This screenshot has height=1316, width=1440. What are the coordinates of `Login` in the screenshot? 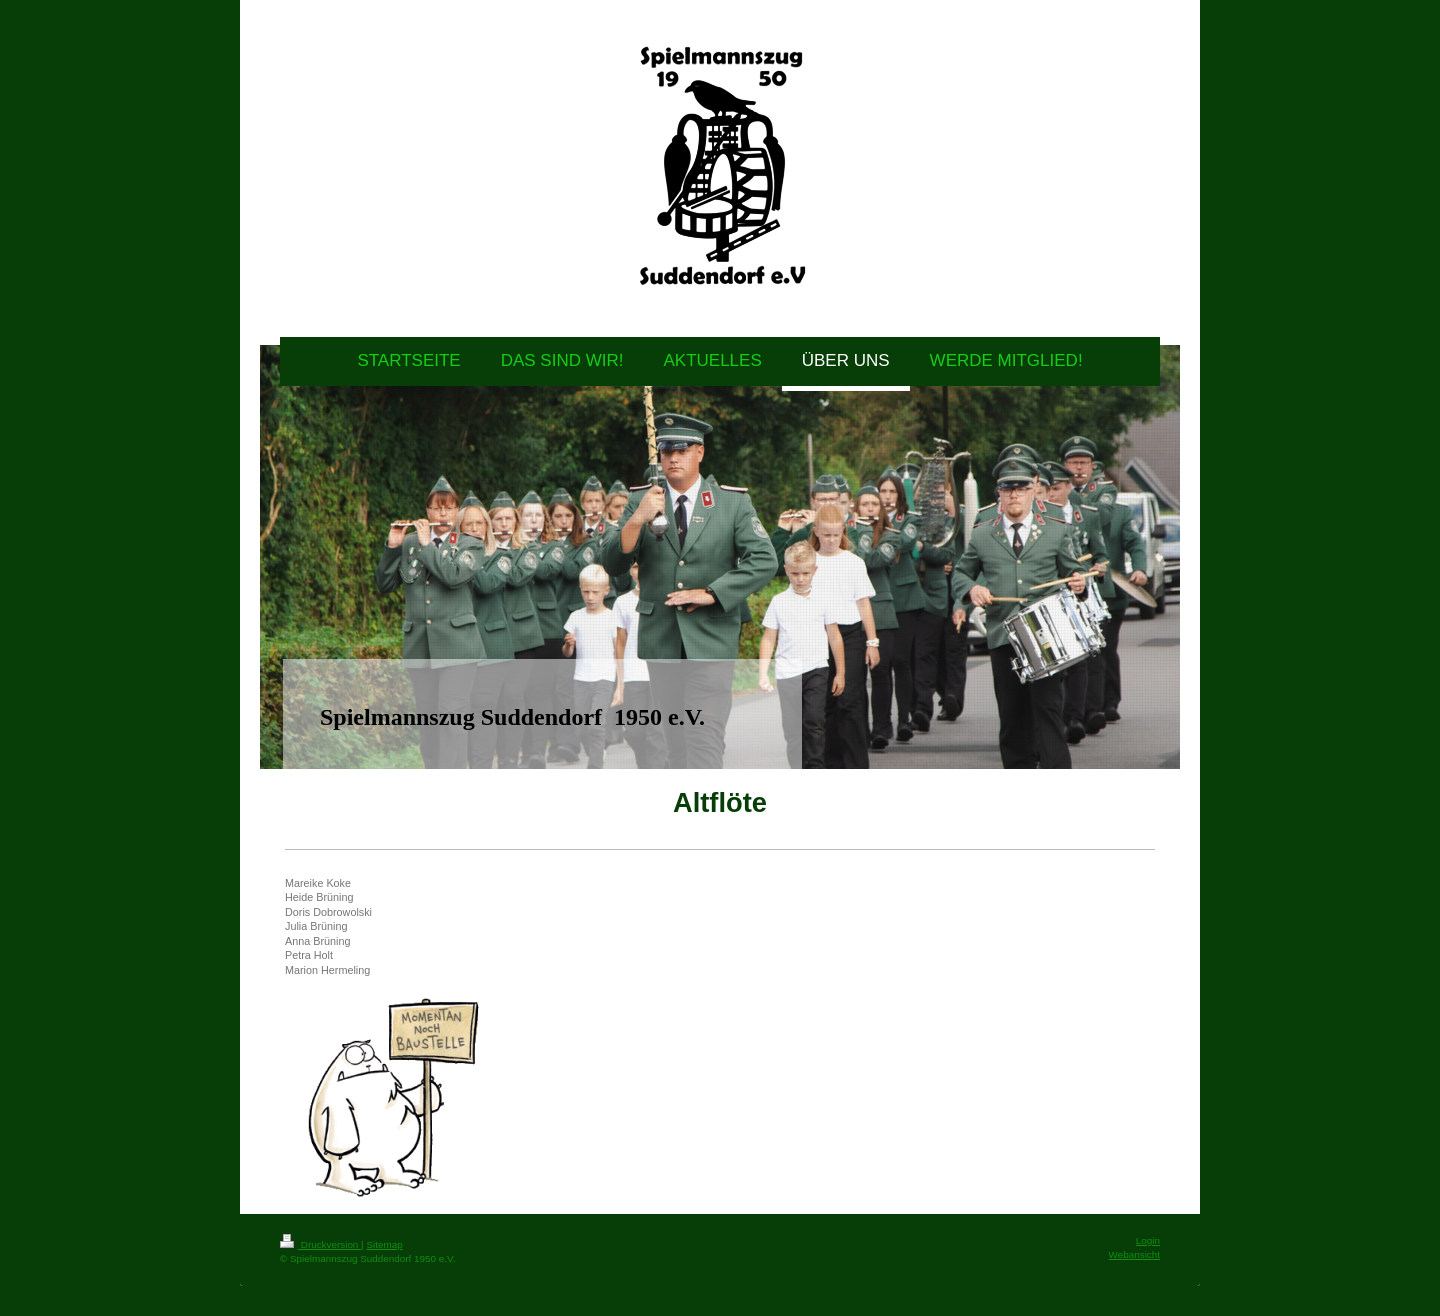 It's located at (1148, 1240).